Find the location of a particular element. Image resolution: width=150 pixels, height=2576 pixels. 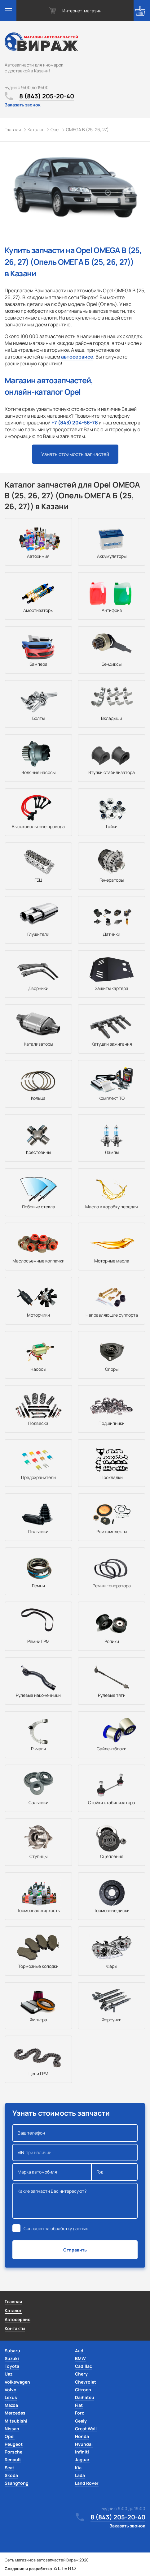

Chery is located at coordinates (81, 2374).